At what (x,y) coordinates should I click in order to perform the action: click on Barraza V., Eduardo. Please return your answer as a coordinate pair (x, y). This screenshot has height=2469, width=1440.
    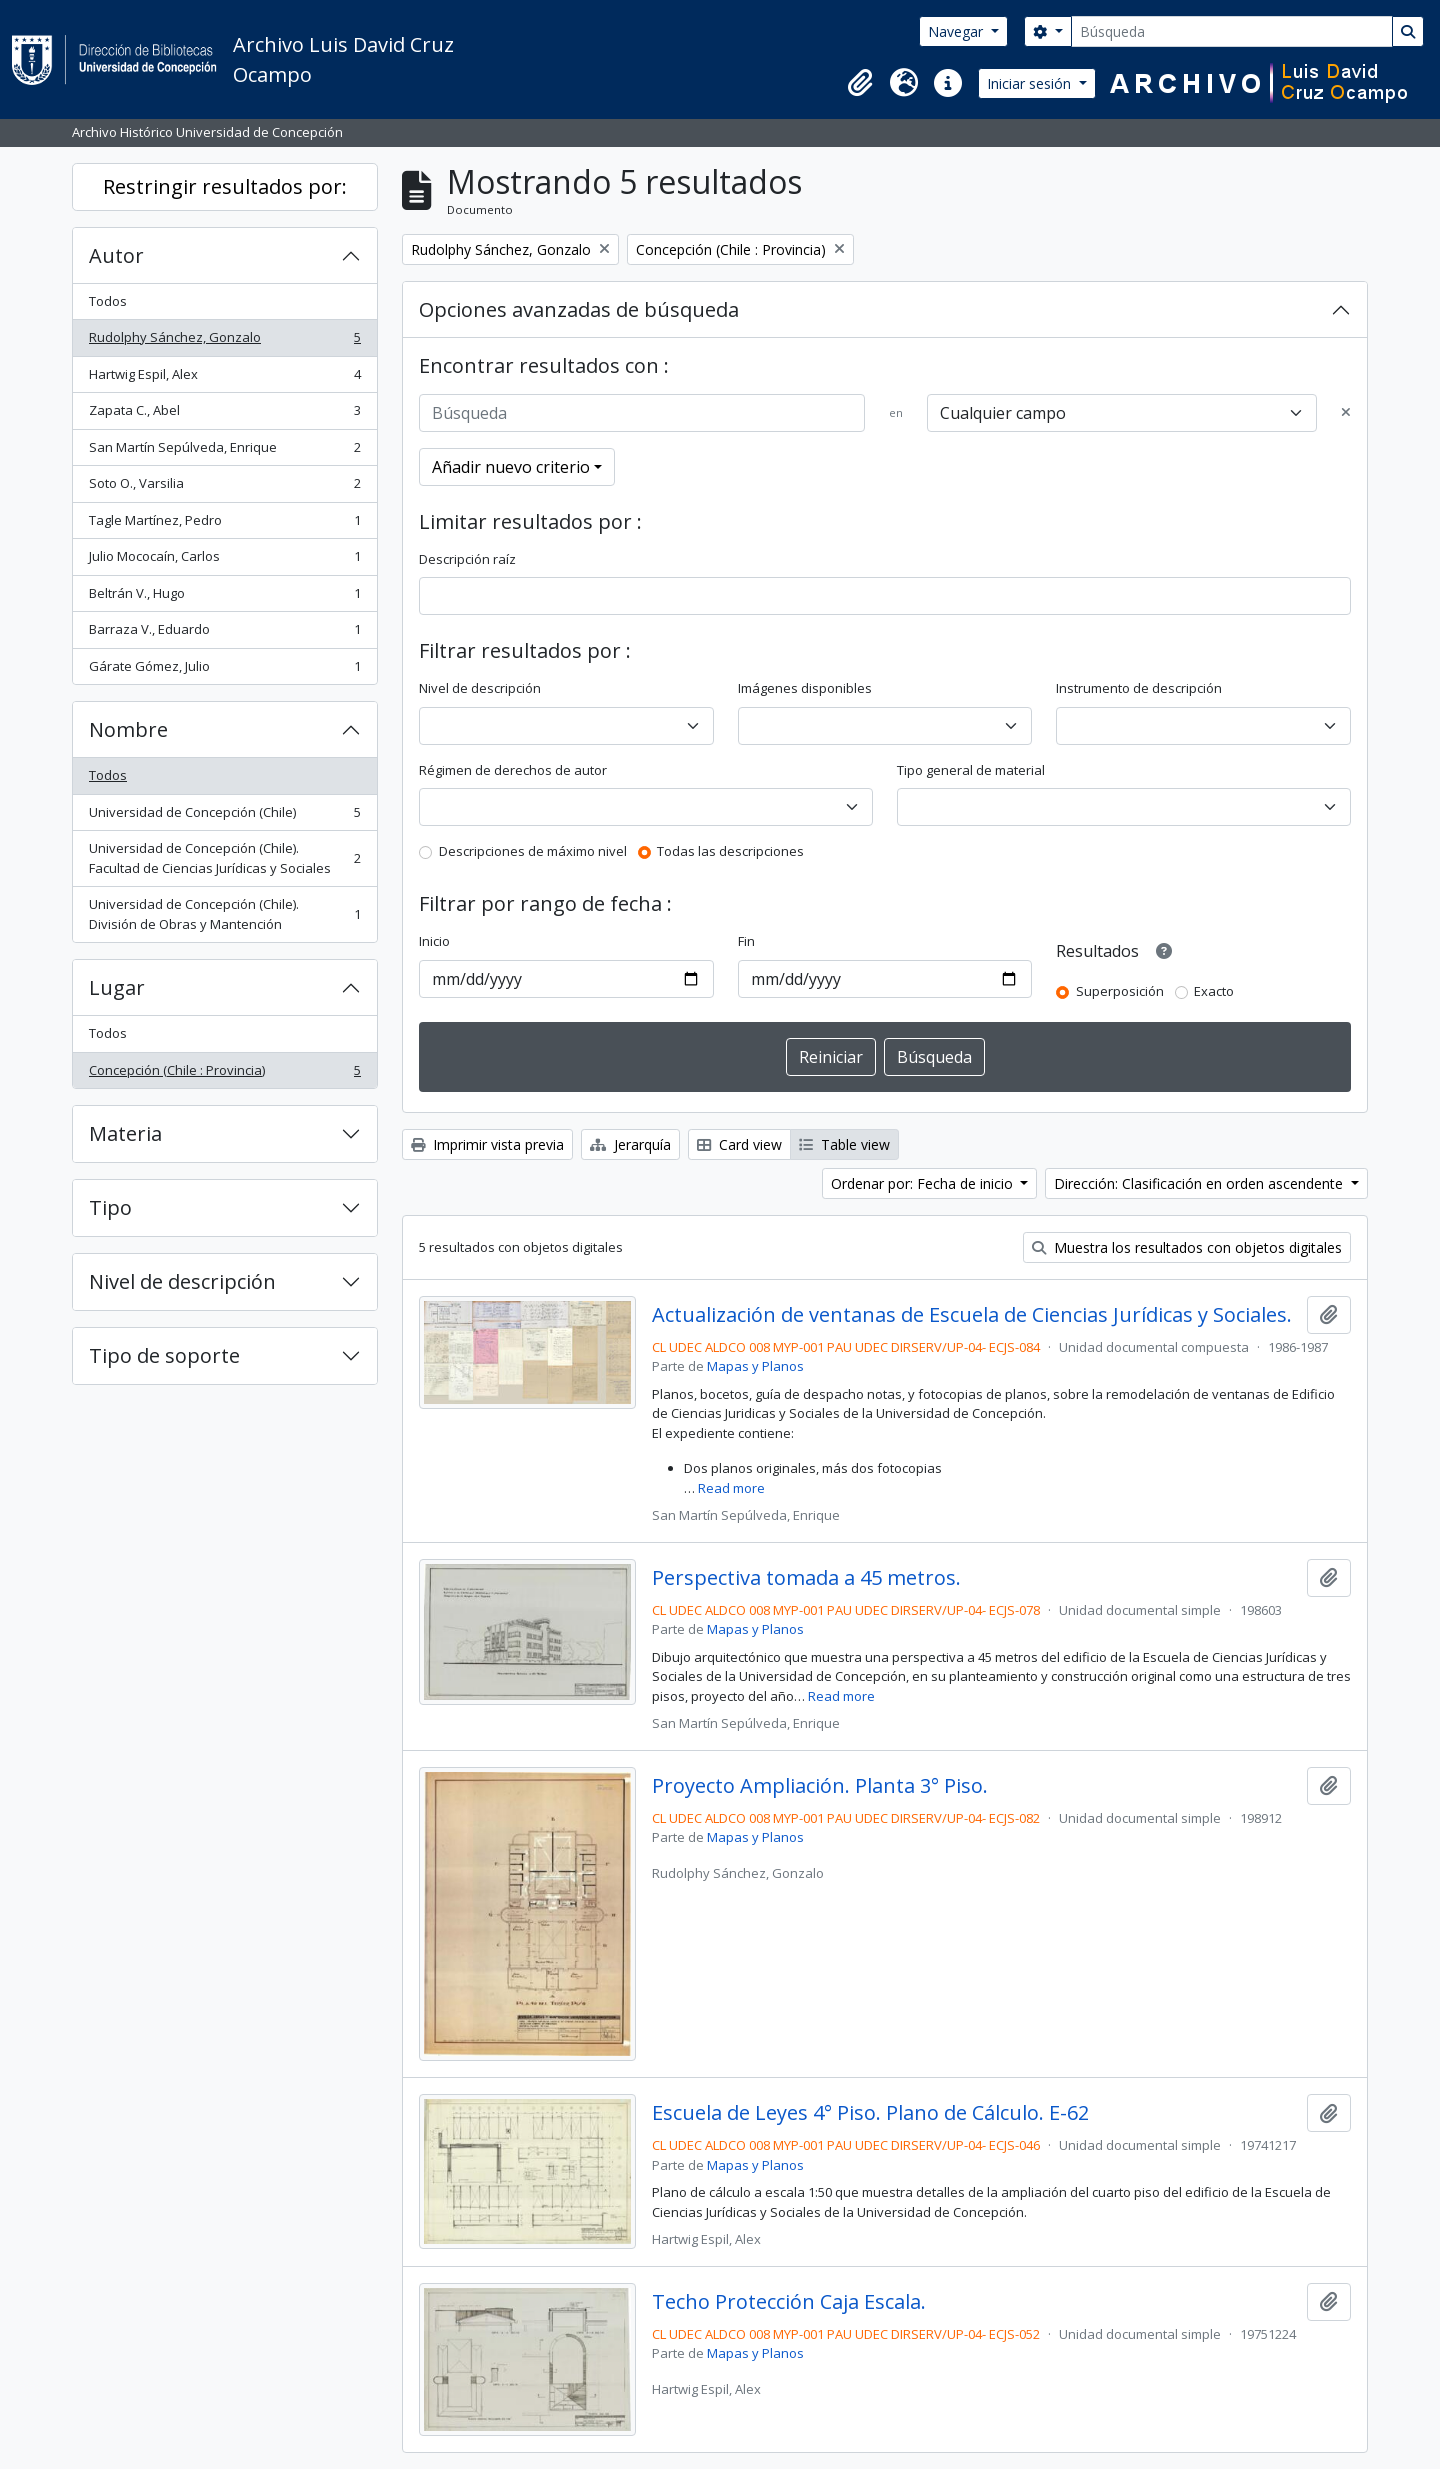
    Looking at the image, I should click on (224, 633).